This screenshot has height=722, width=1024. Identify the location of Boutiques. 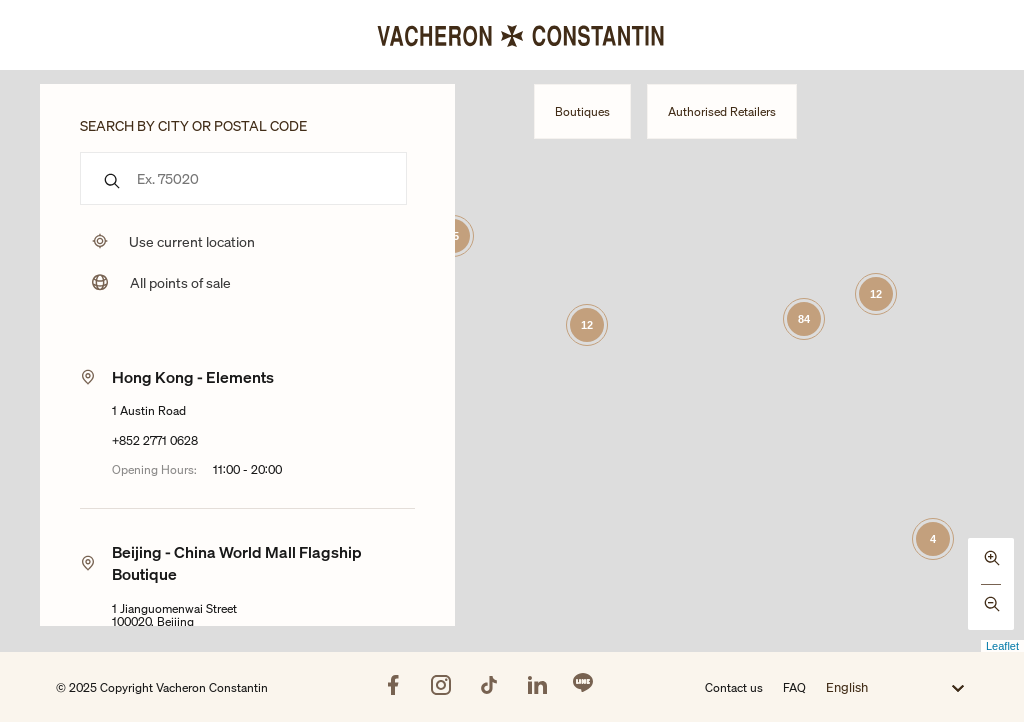
(582, 111).